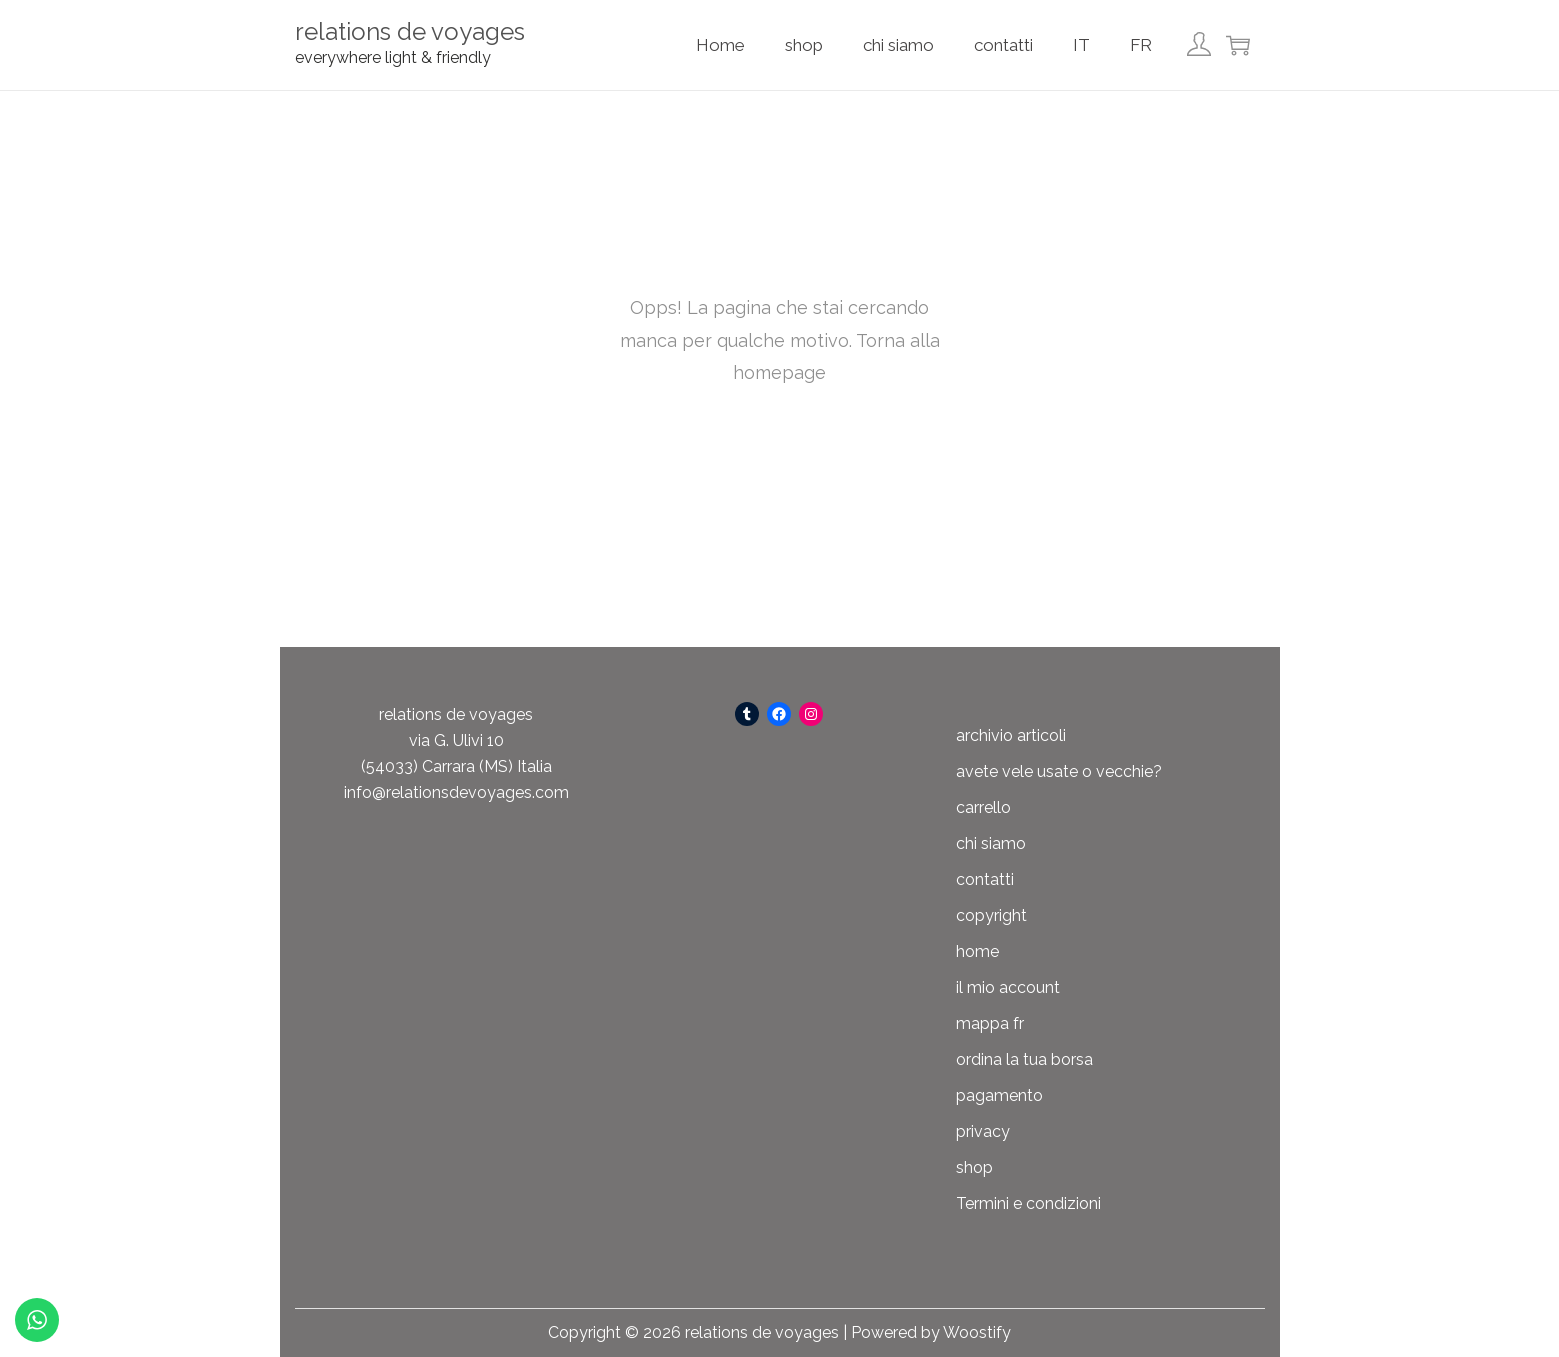  Describe the element at coordinates (1028, 1203) in the screenshot. I see `Termini e condizioni` at that location.